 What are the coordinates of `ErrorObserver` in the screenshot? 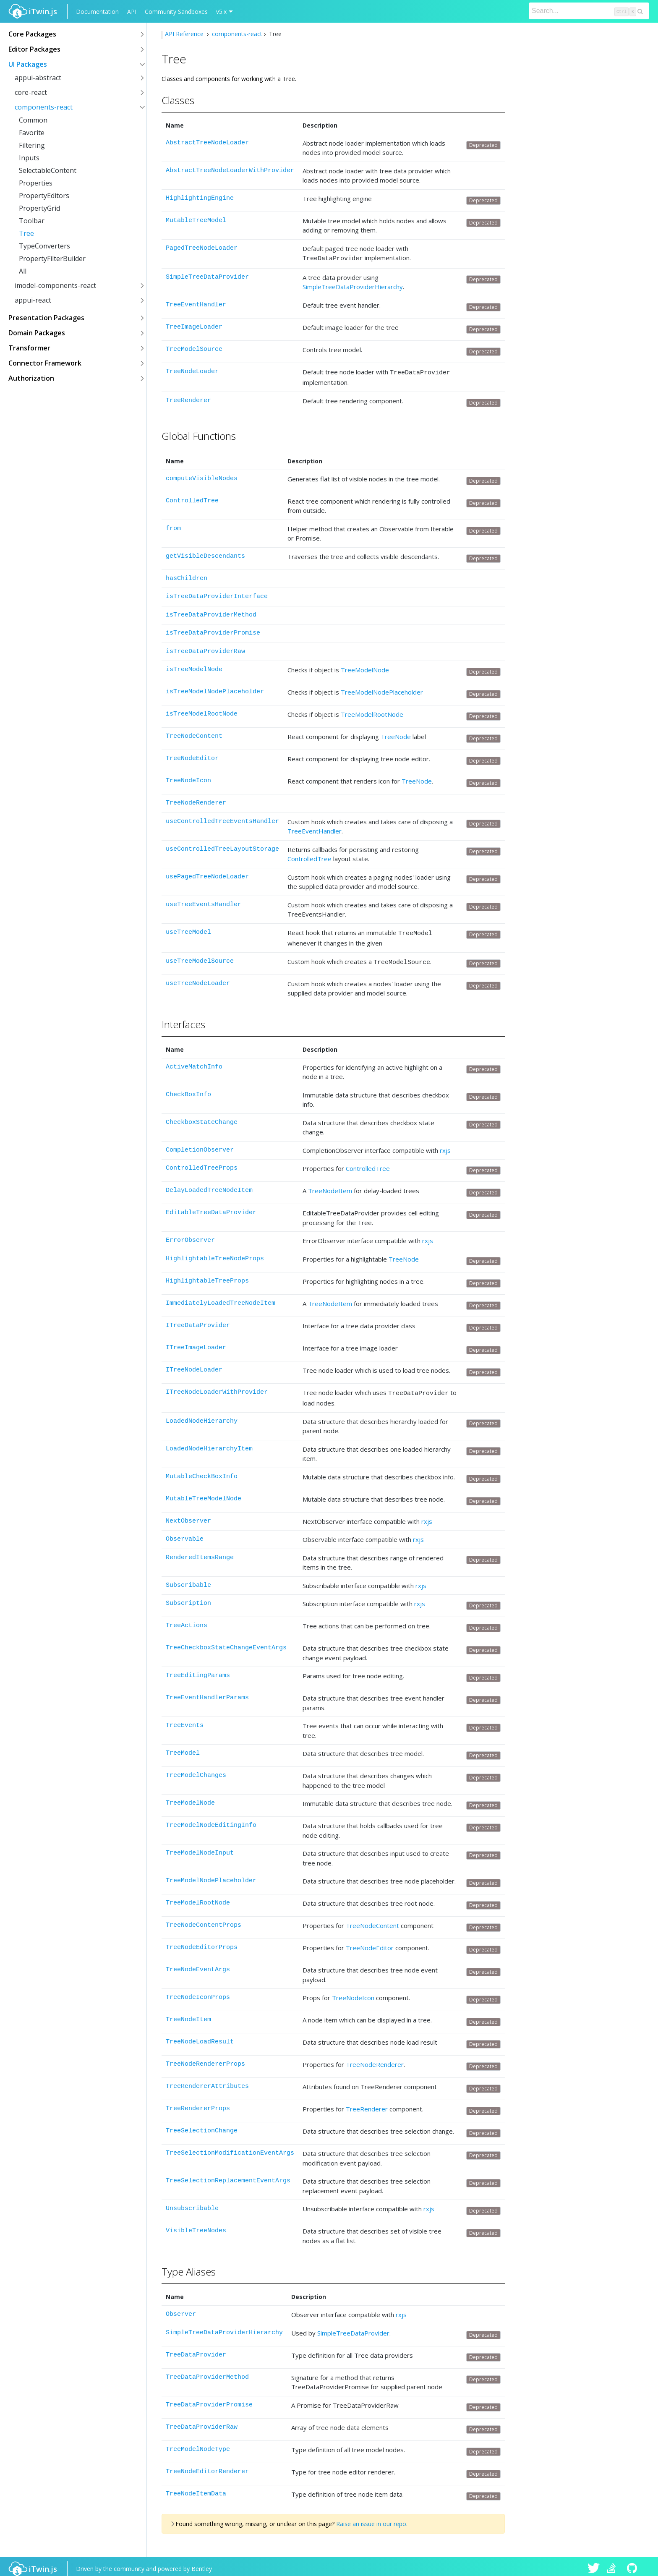 It's located at (190, 1236).